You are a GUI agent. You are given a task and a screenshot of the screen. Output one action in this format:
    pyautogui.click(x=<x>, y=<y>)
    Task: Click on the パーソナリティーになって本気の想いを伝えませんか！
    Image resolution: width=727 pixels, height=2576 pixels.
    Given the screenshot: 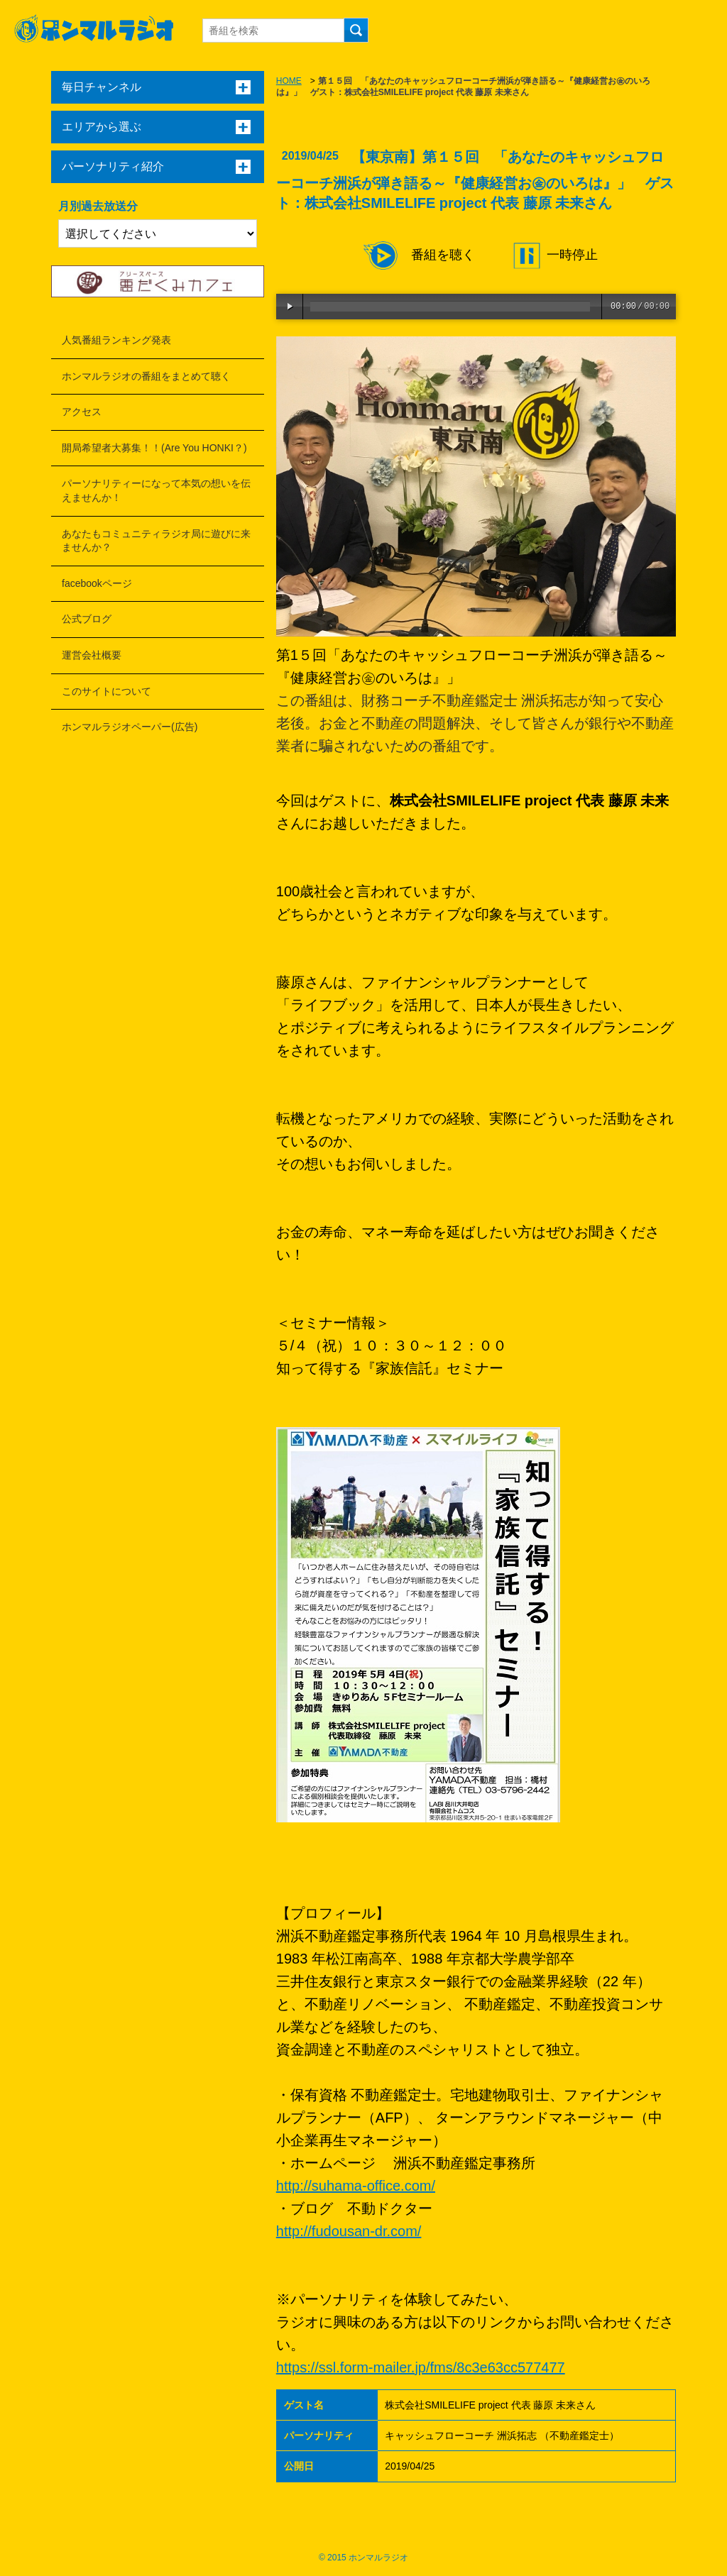 What is the action you would take?
    pyautogui.click(x=156, y=490)
    